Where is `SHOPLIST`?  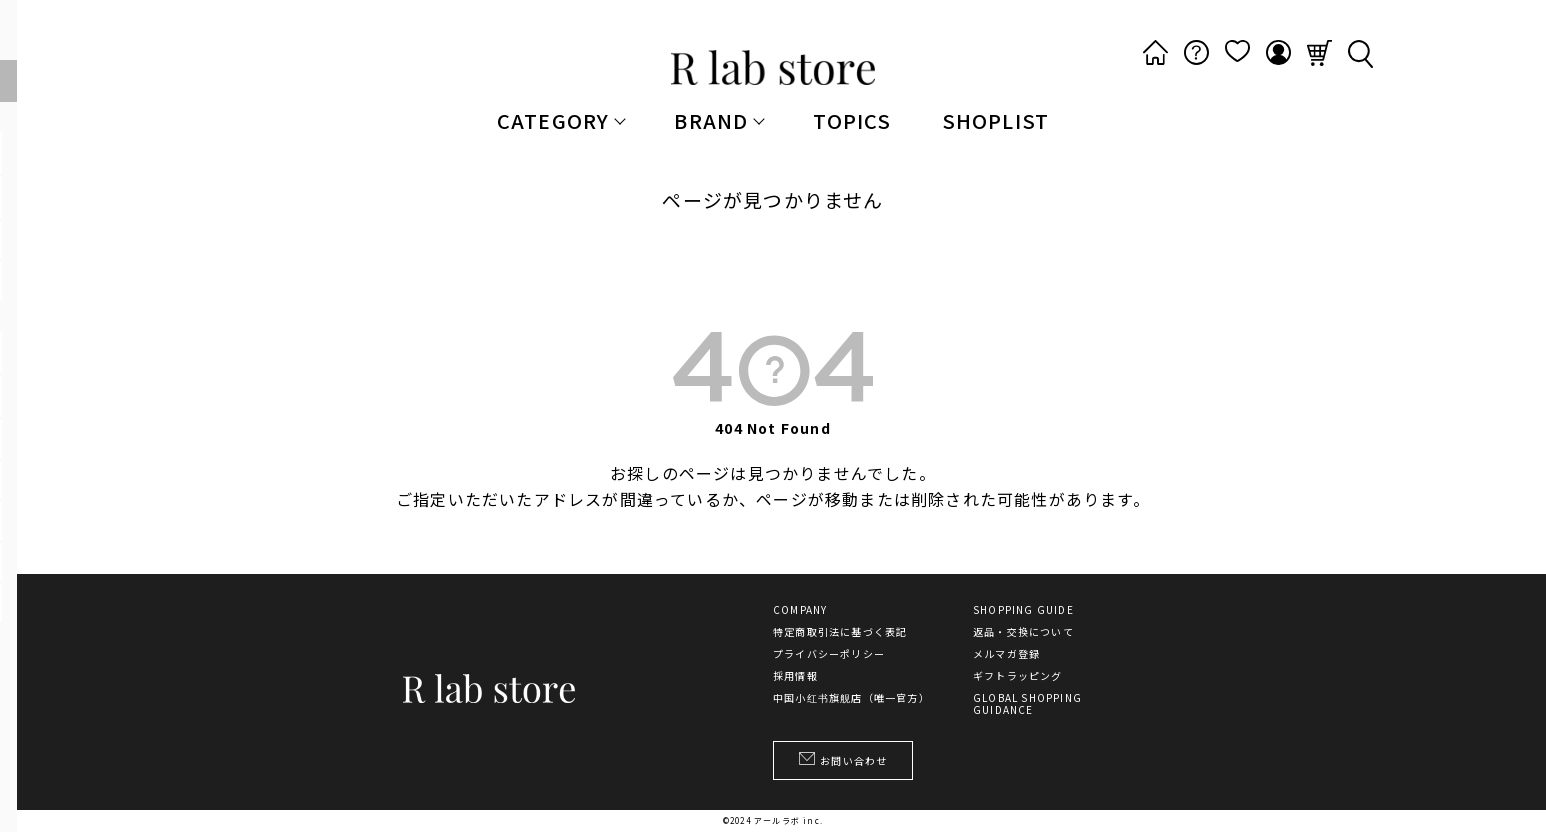 SHOPLIST is located at coordinates (996, 120).